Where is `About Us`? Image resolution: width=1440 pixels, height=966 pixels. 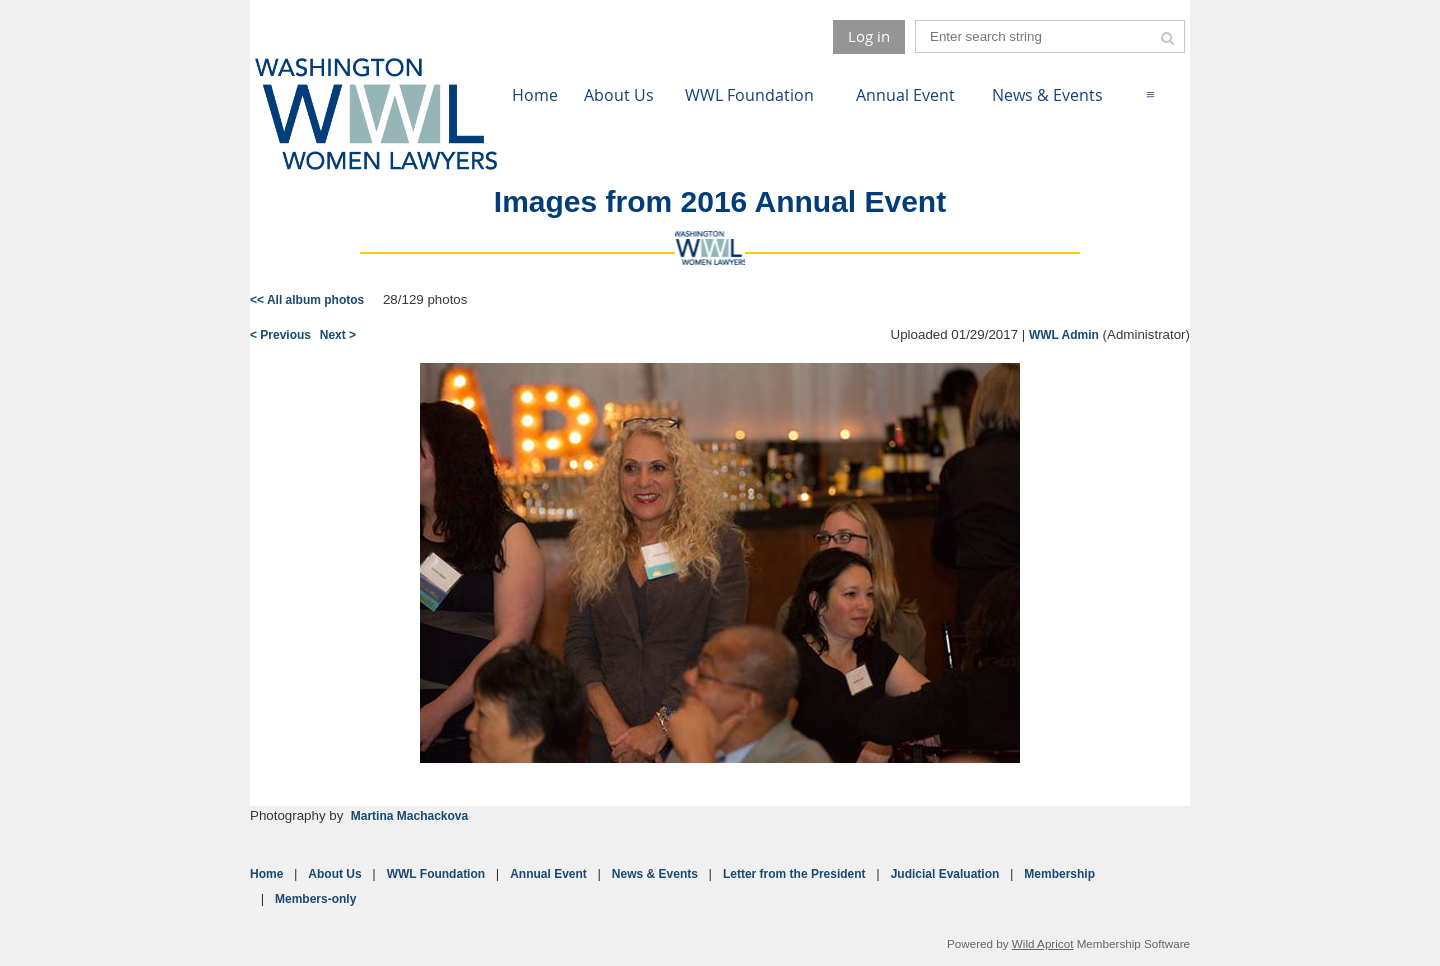 About Us is located at coordinates (334, 874).